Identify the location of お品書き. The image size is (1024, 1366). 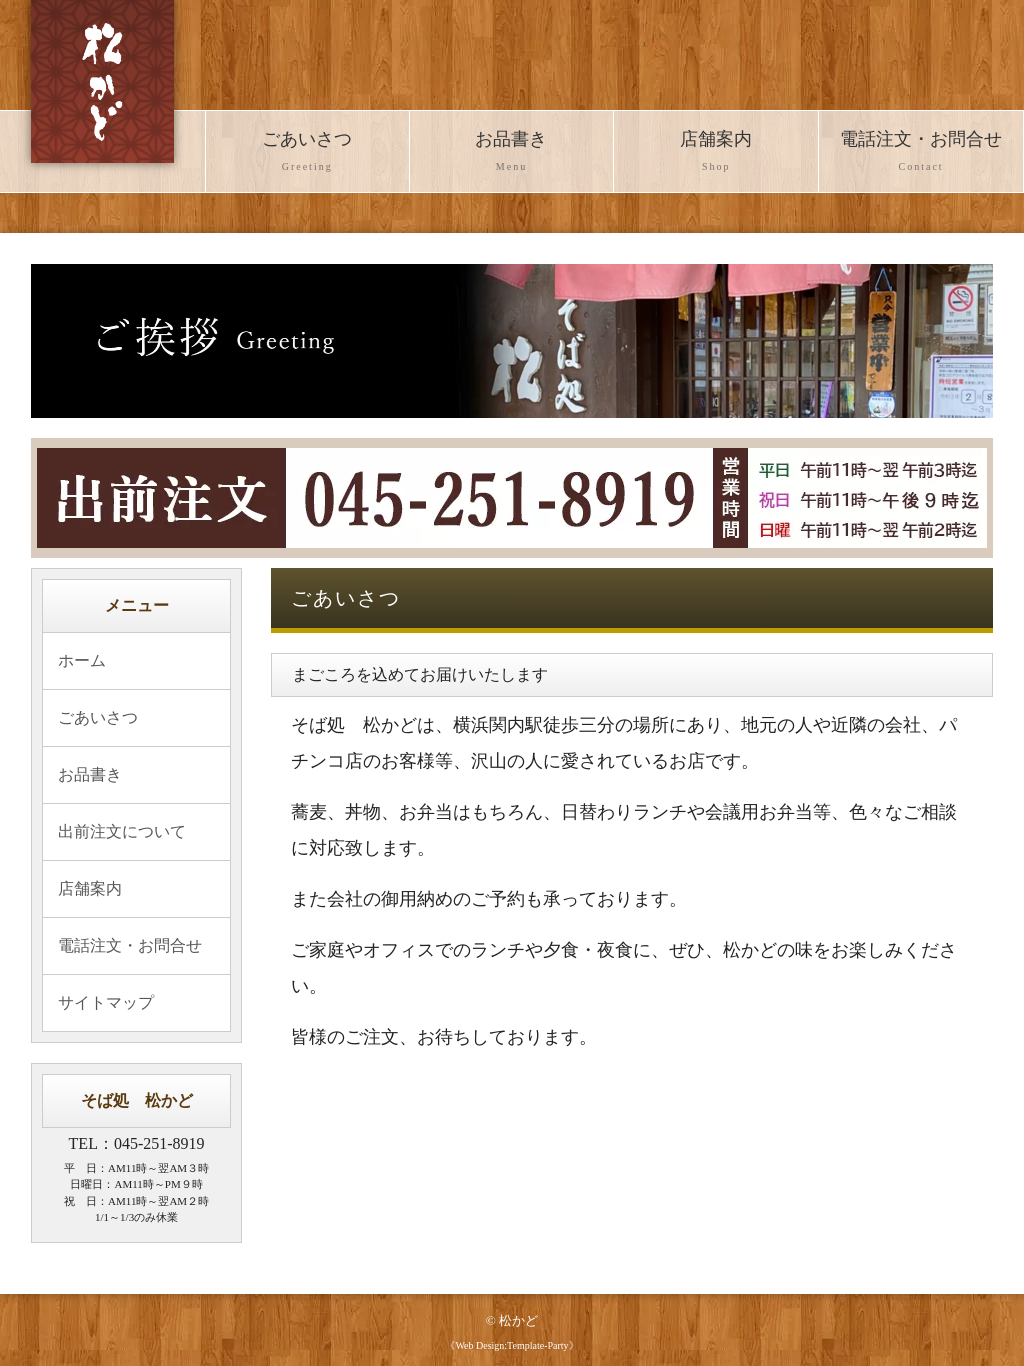
(512, 153).